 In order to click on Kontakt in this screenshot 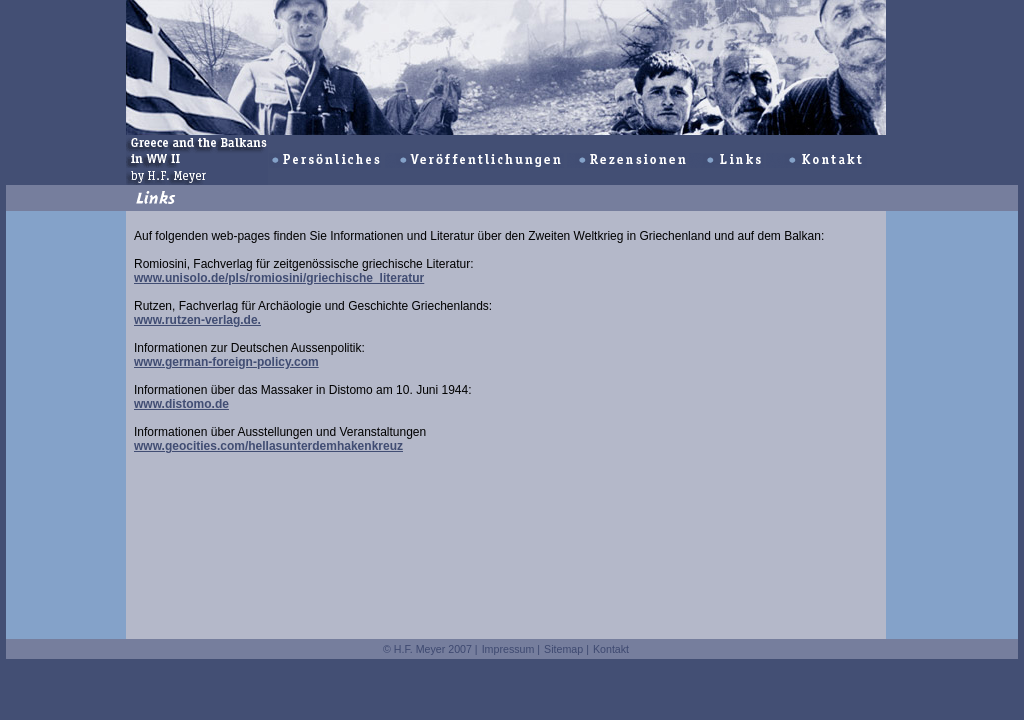, I will do `click(611, 649)`.